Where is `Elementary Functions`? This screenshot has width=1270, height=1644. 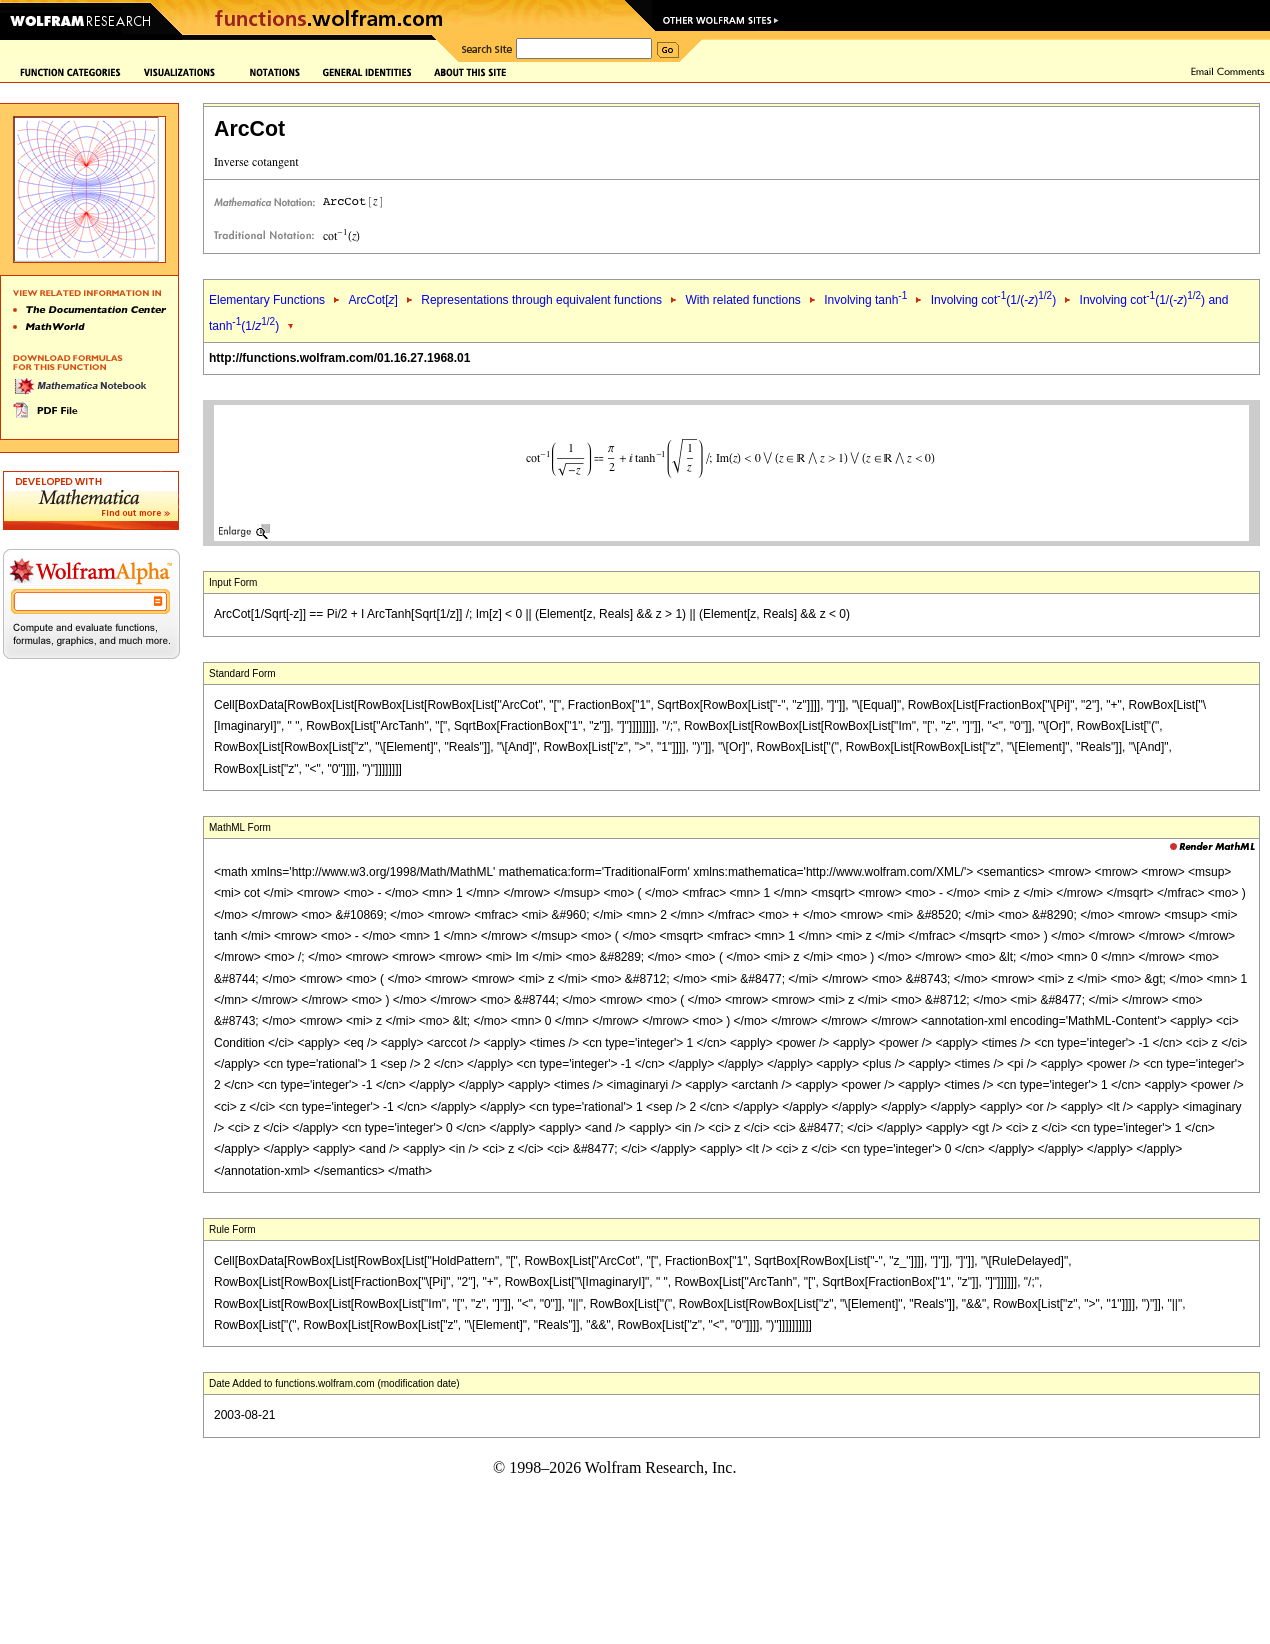
Elementary Functions is located at coordinates (267, 300).